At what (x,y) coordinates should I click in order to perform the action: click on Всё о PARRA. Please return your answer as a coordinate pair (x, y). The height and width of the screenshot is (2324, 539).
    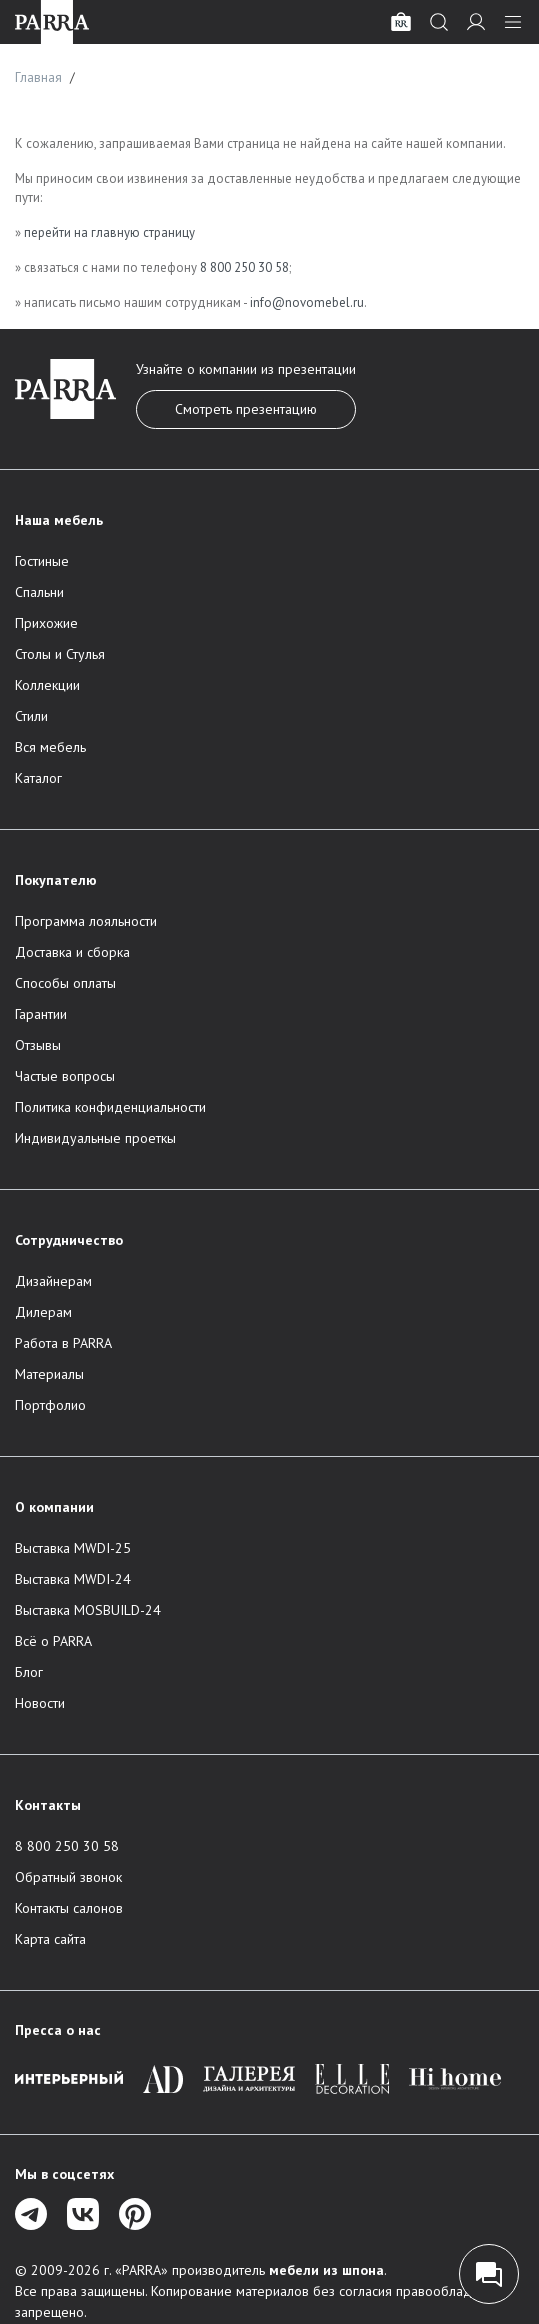
    Looking at the image, I should click on (53, 1641).